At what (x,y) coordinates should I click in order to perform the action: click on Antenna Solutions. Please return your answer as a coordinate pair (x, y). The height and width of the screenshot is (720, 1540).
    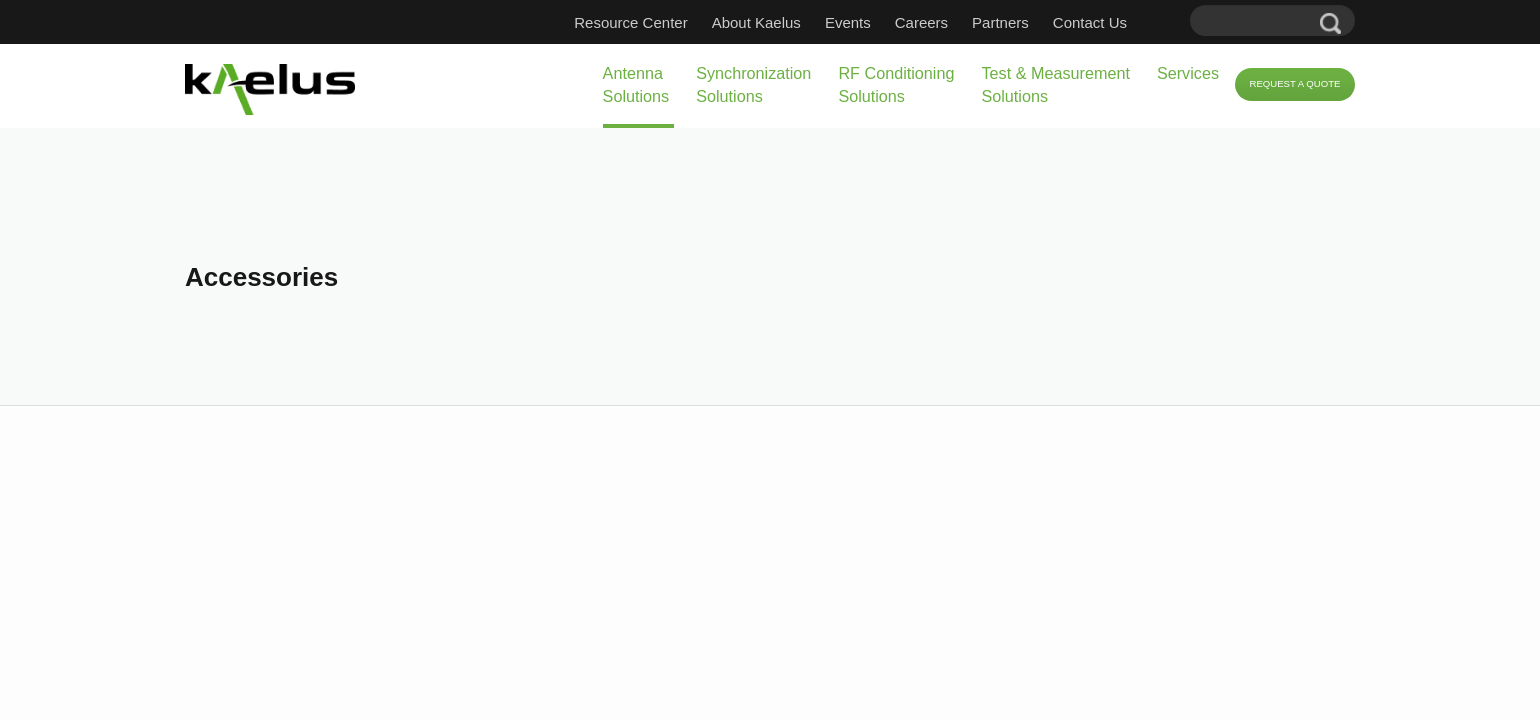
    Looking at the image, I should click on (441, 84).